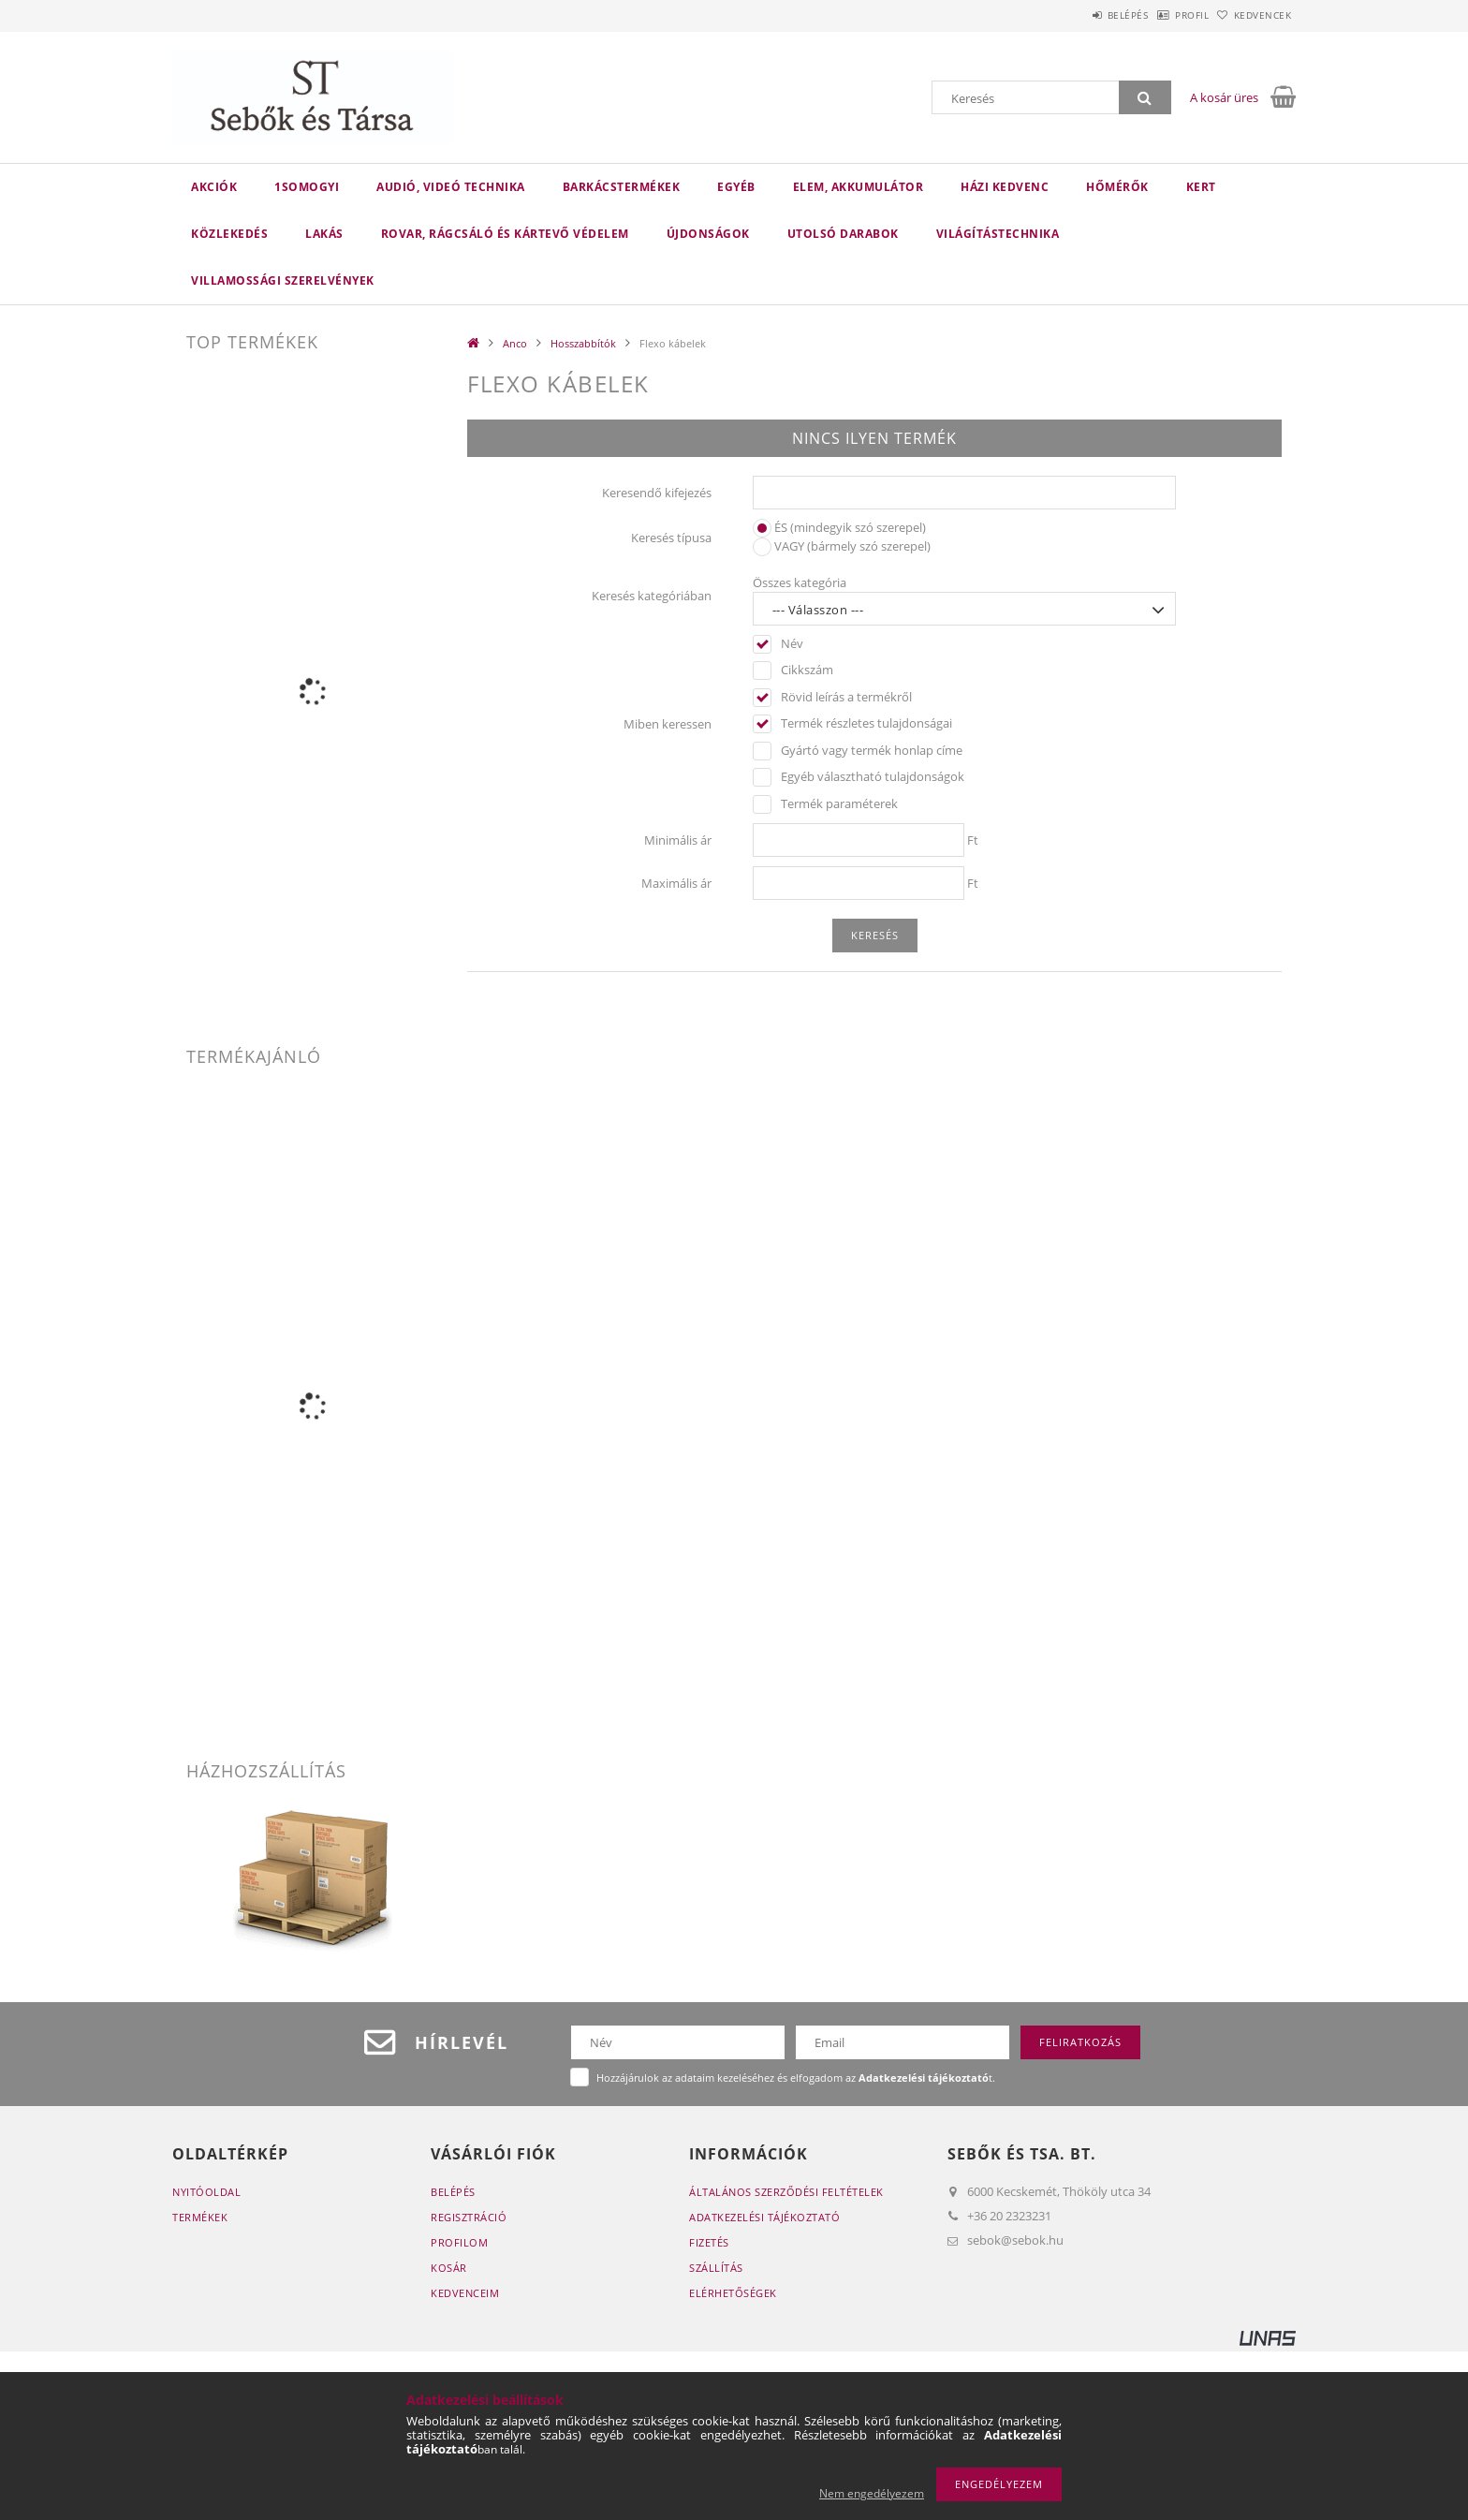  What do you see at coordinates (716, 2268) in the screenshot?
I see `Szállítás` at bounding box center [716, 2268].